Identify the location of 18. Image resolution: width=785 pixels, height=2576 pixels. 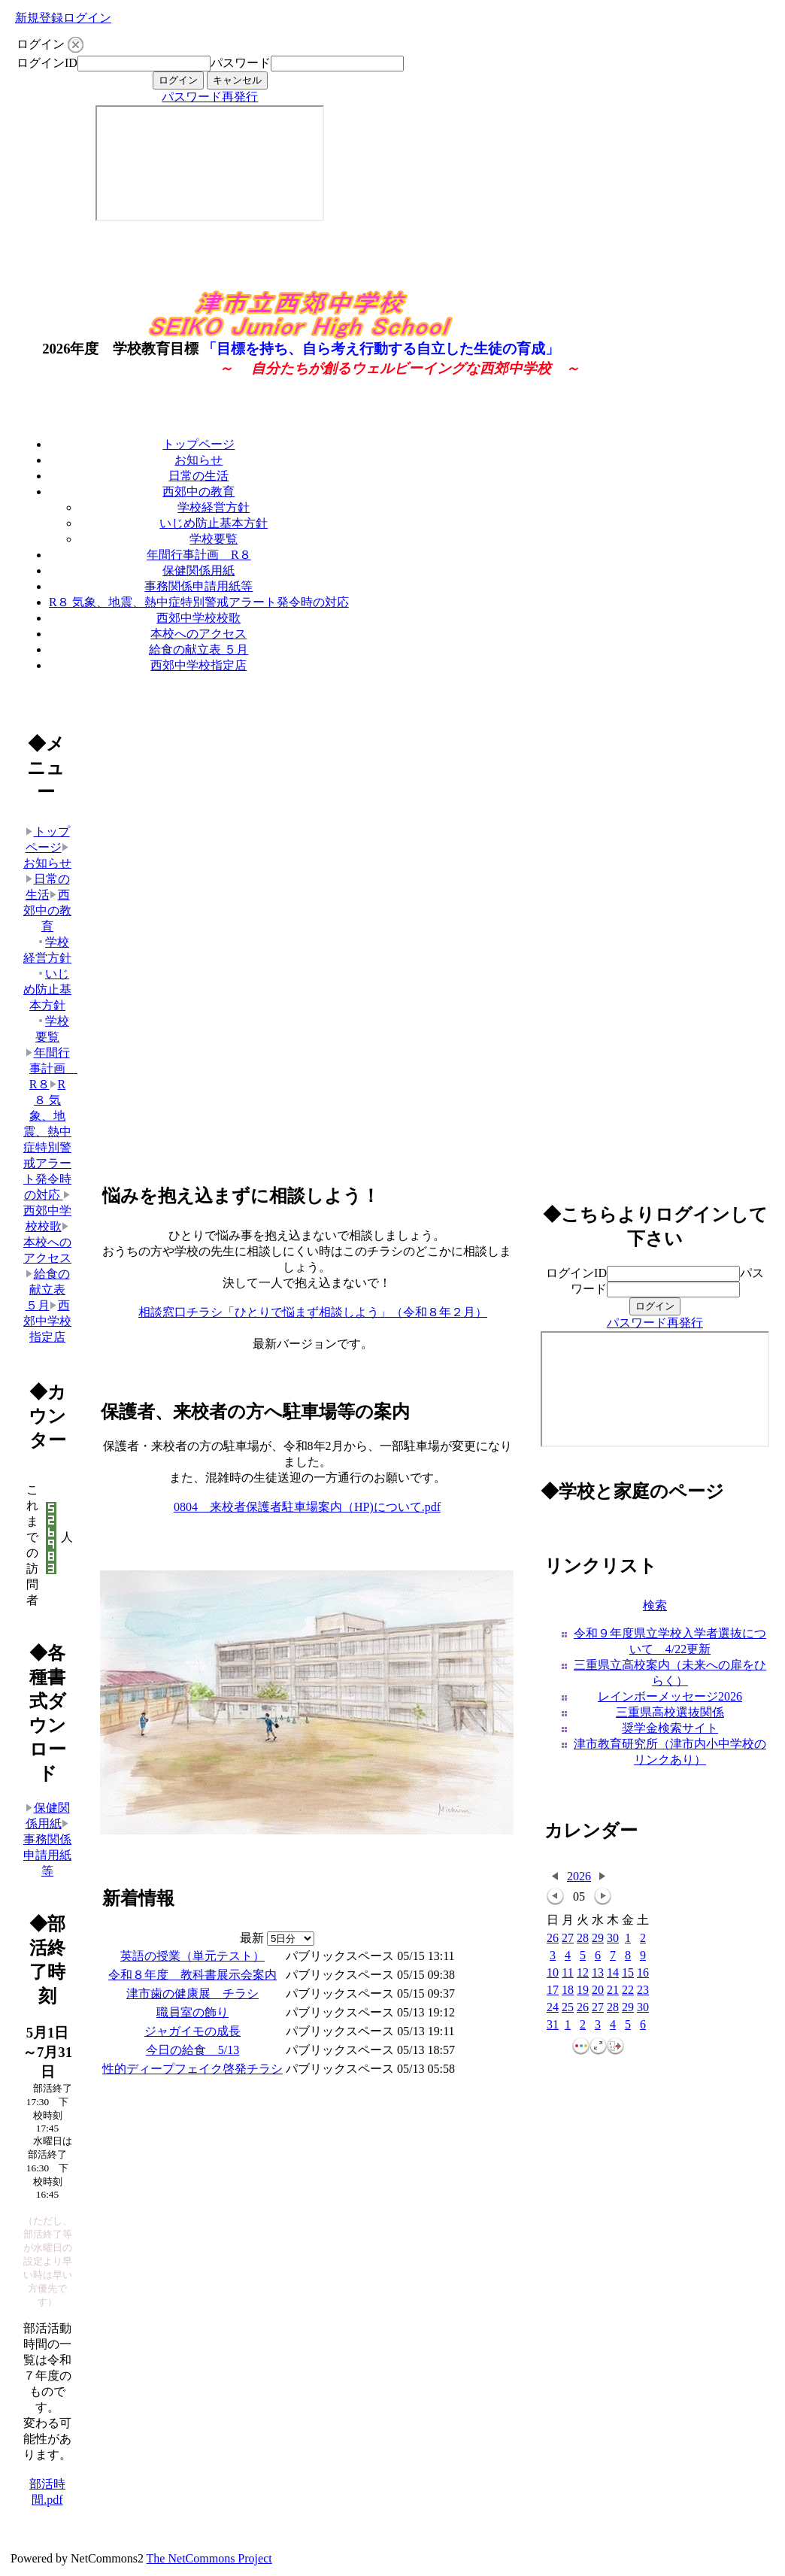
(568, 1990).